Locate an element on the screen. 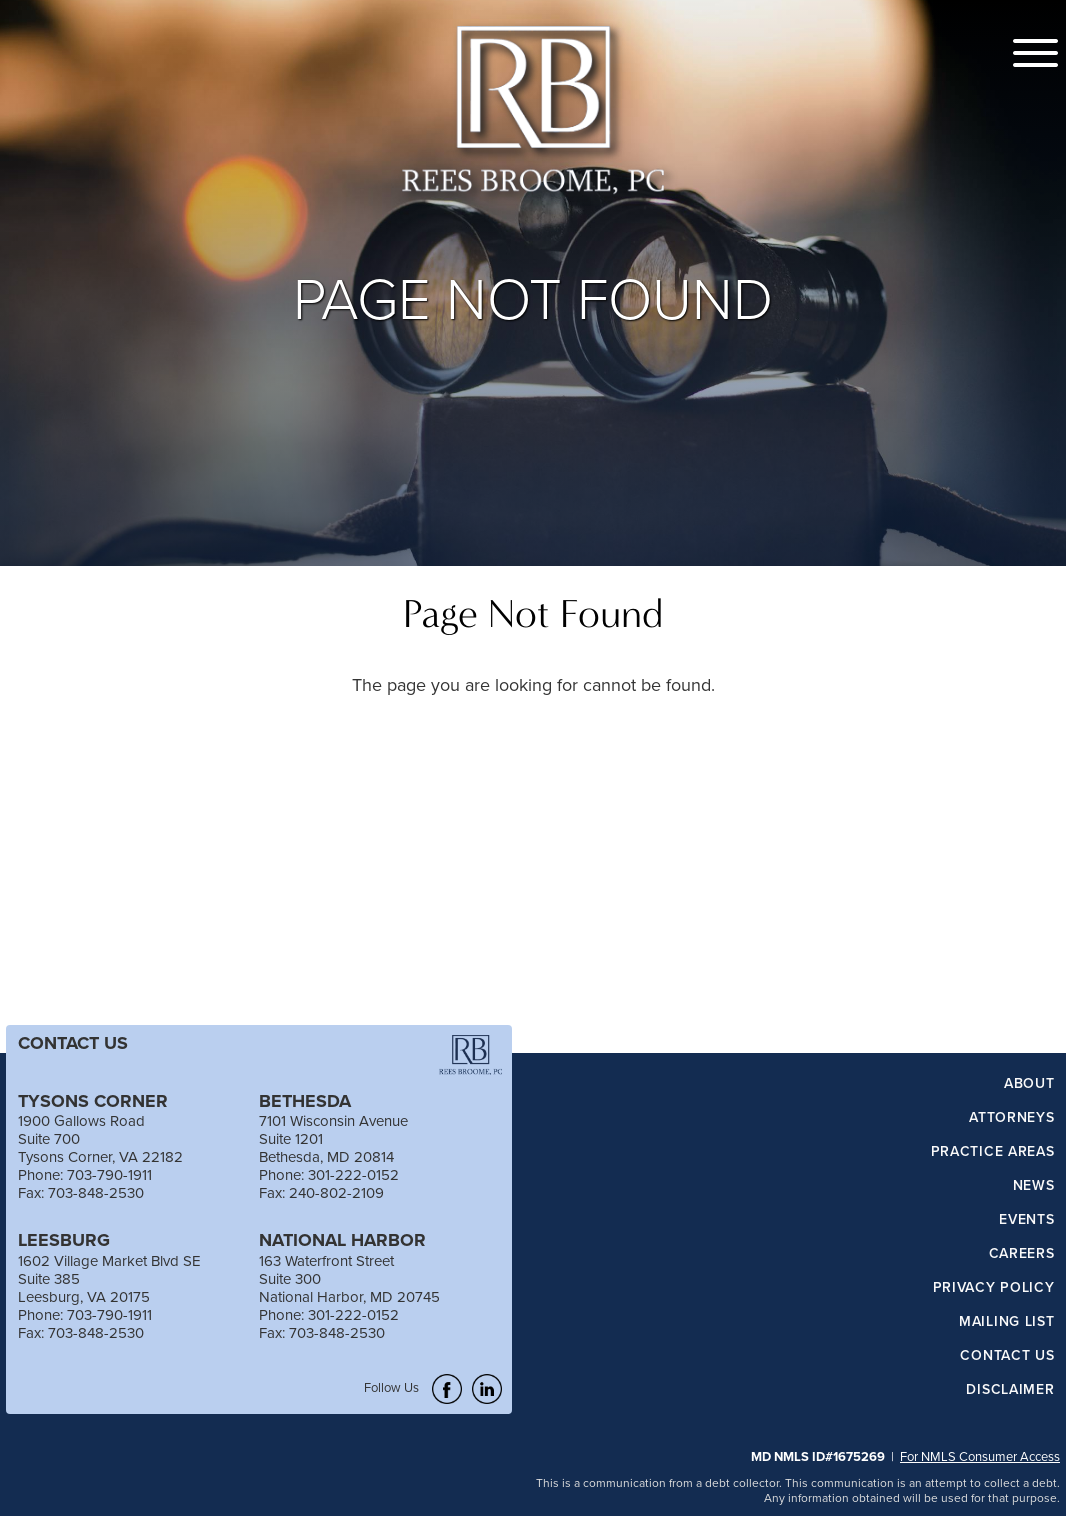 The image size is (1066, 1516). Events is located at coordinates (1026, 1220).